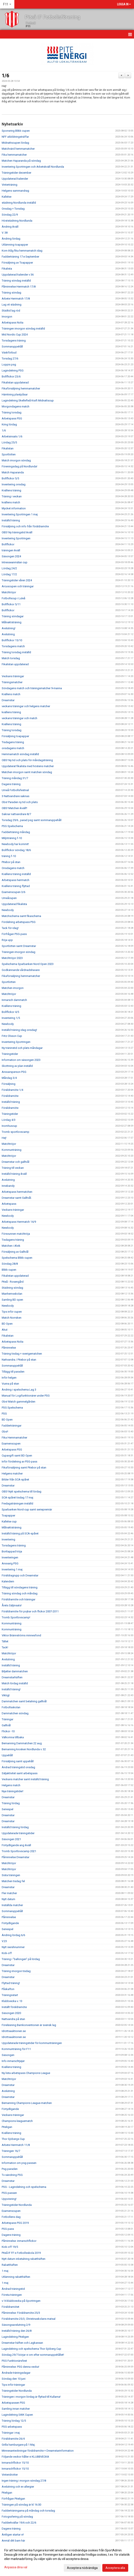  What do you see at coordinates (11, 862) in the screenshot?
I see `Pitebor på stan` at bounding box center [11, 862].